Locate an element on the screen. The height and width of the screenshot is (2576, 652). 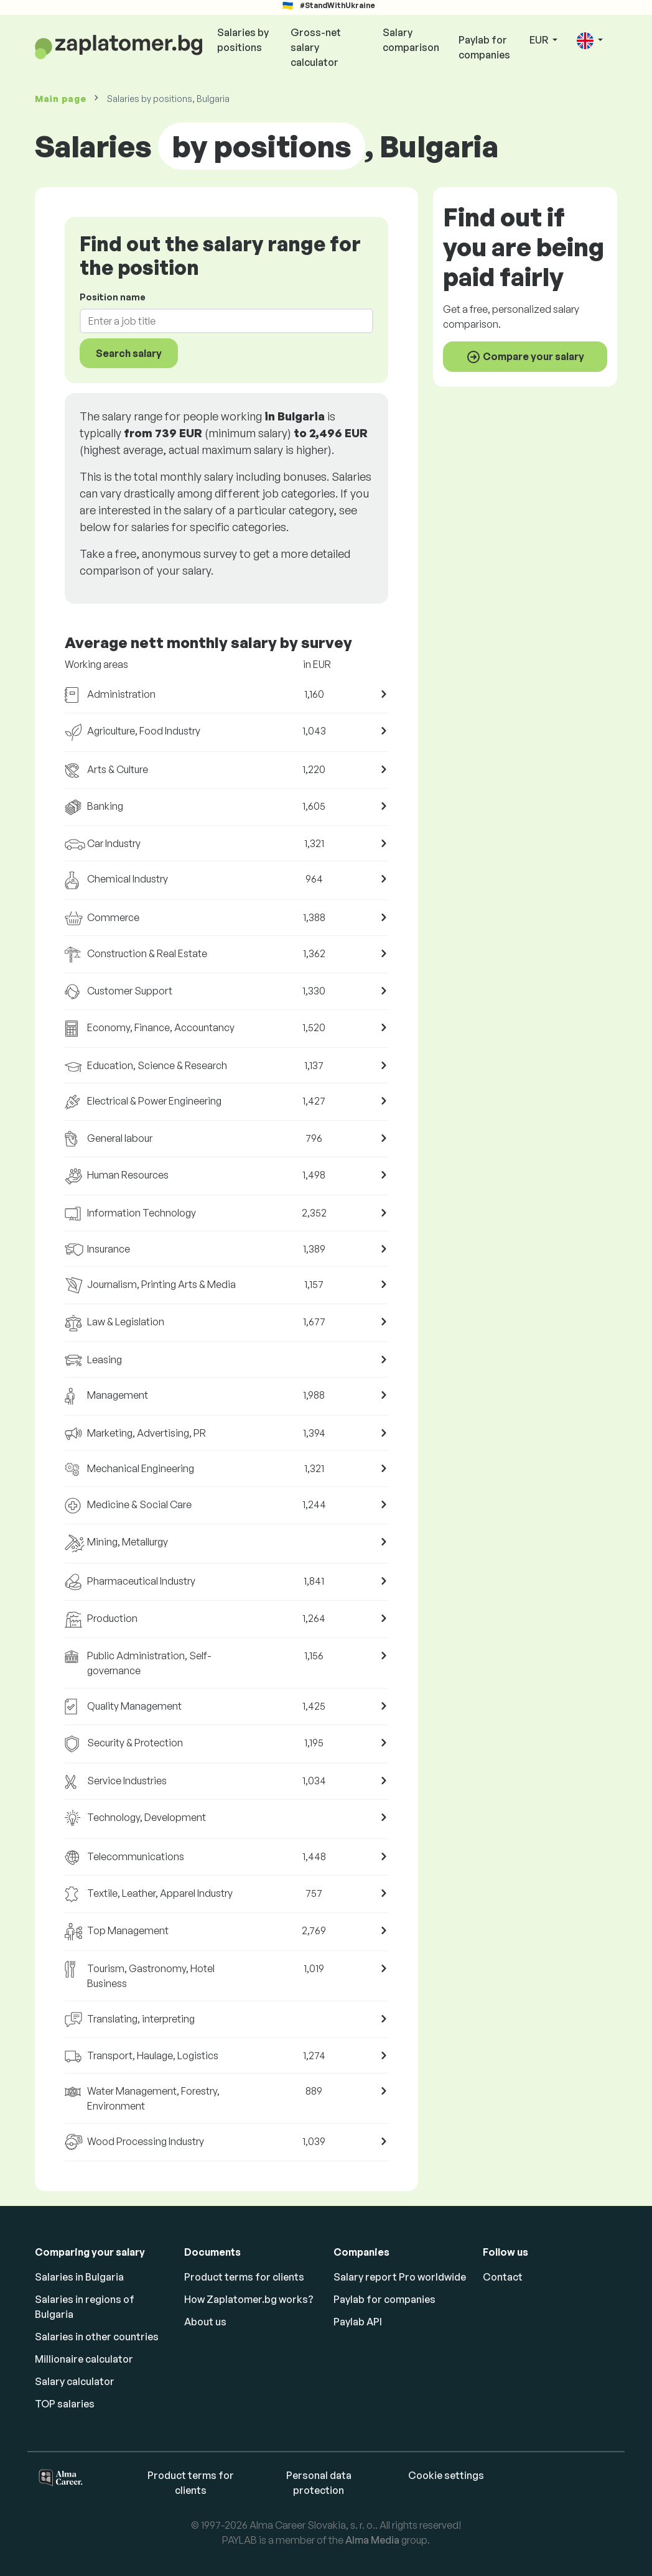
Alma Media is located at coordinates (372, 2540).